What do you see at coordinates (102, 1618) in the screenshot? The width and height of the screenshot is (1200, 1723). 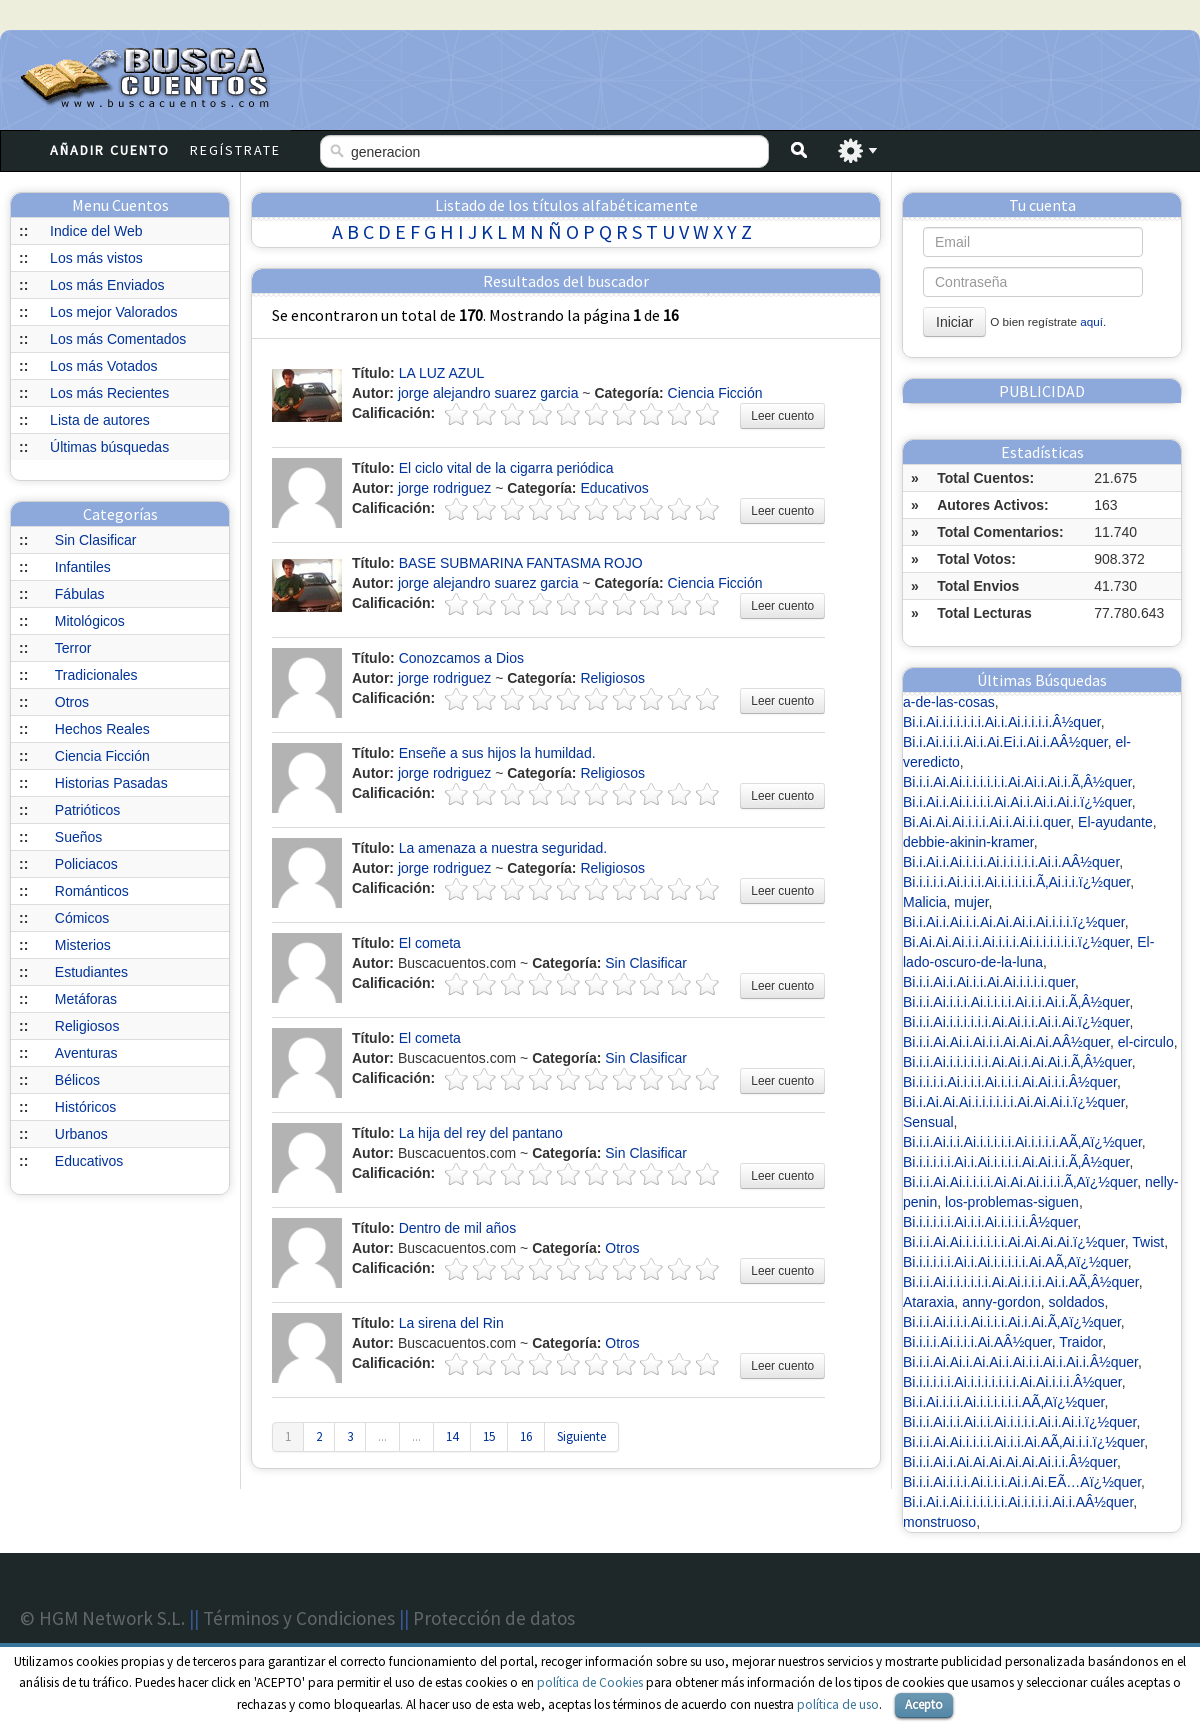 I see `© HGM Network S.L.` at bounding box center [102, 1618].